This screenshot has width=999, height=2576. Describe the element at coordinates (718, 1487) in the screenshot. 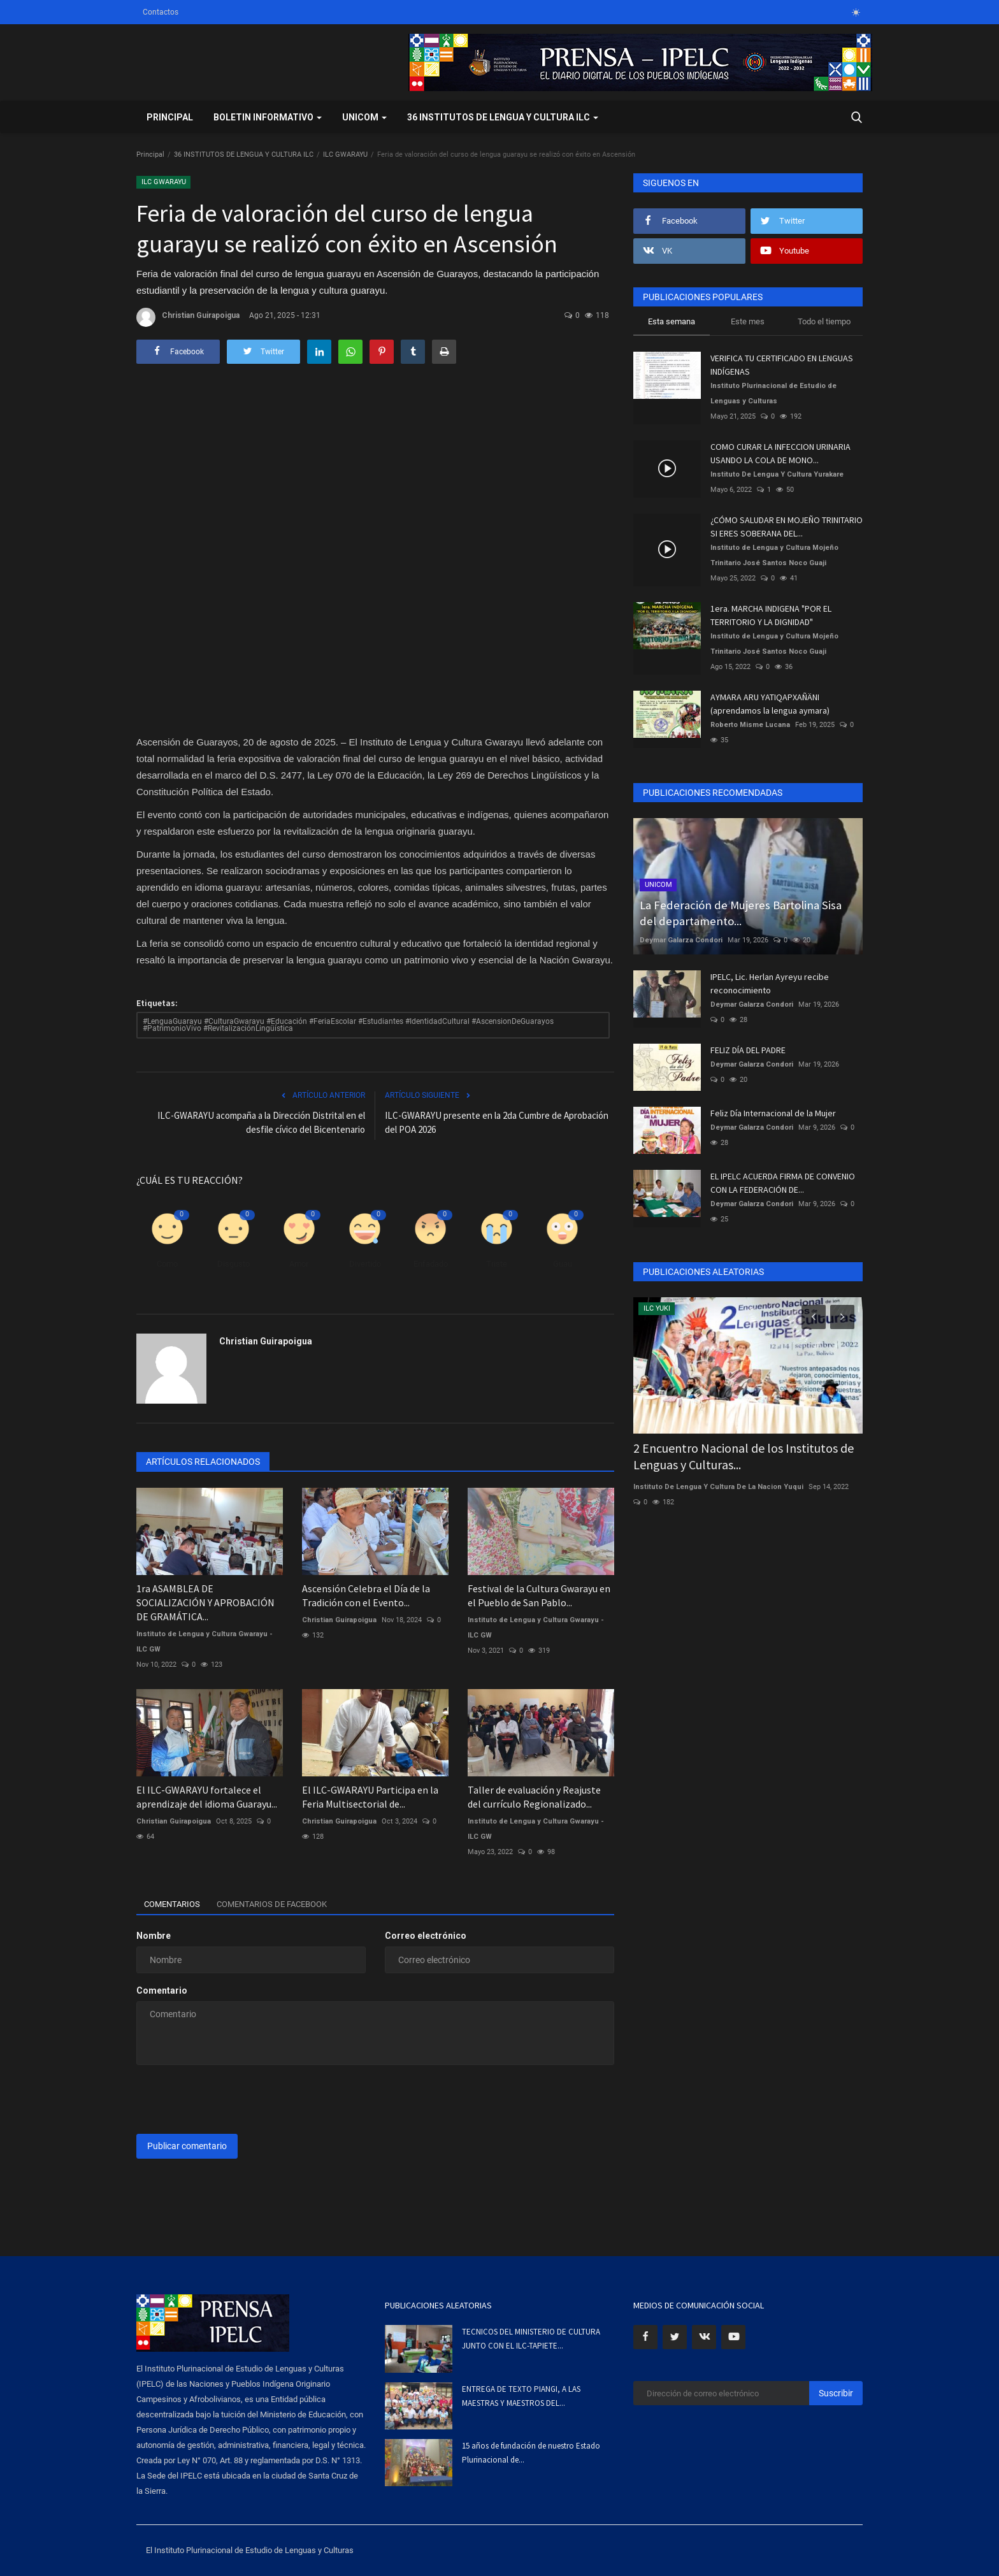

I see `Instituto De Lengua Y Cultura De La Nacion Yuqui` at that location.